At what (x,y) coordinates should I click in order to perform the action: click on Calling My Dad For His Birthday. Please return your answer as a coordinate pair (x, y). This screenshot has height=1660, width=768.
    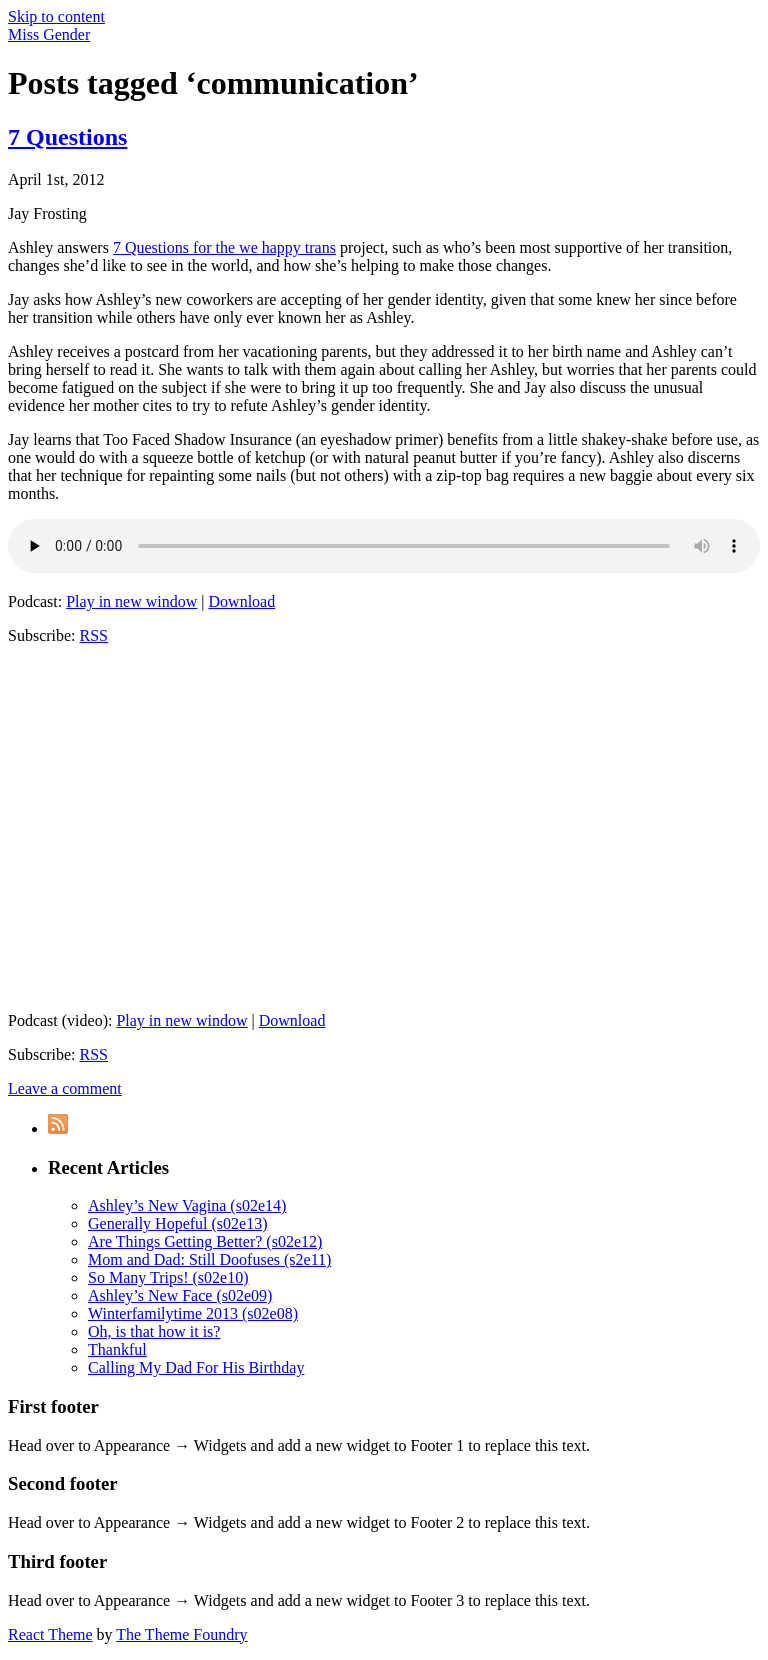
    Looking at the image, I should click on (196, 1367).